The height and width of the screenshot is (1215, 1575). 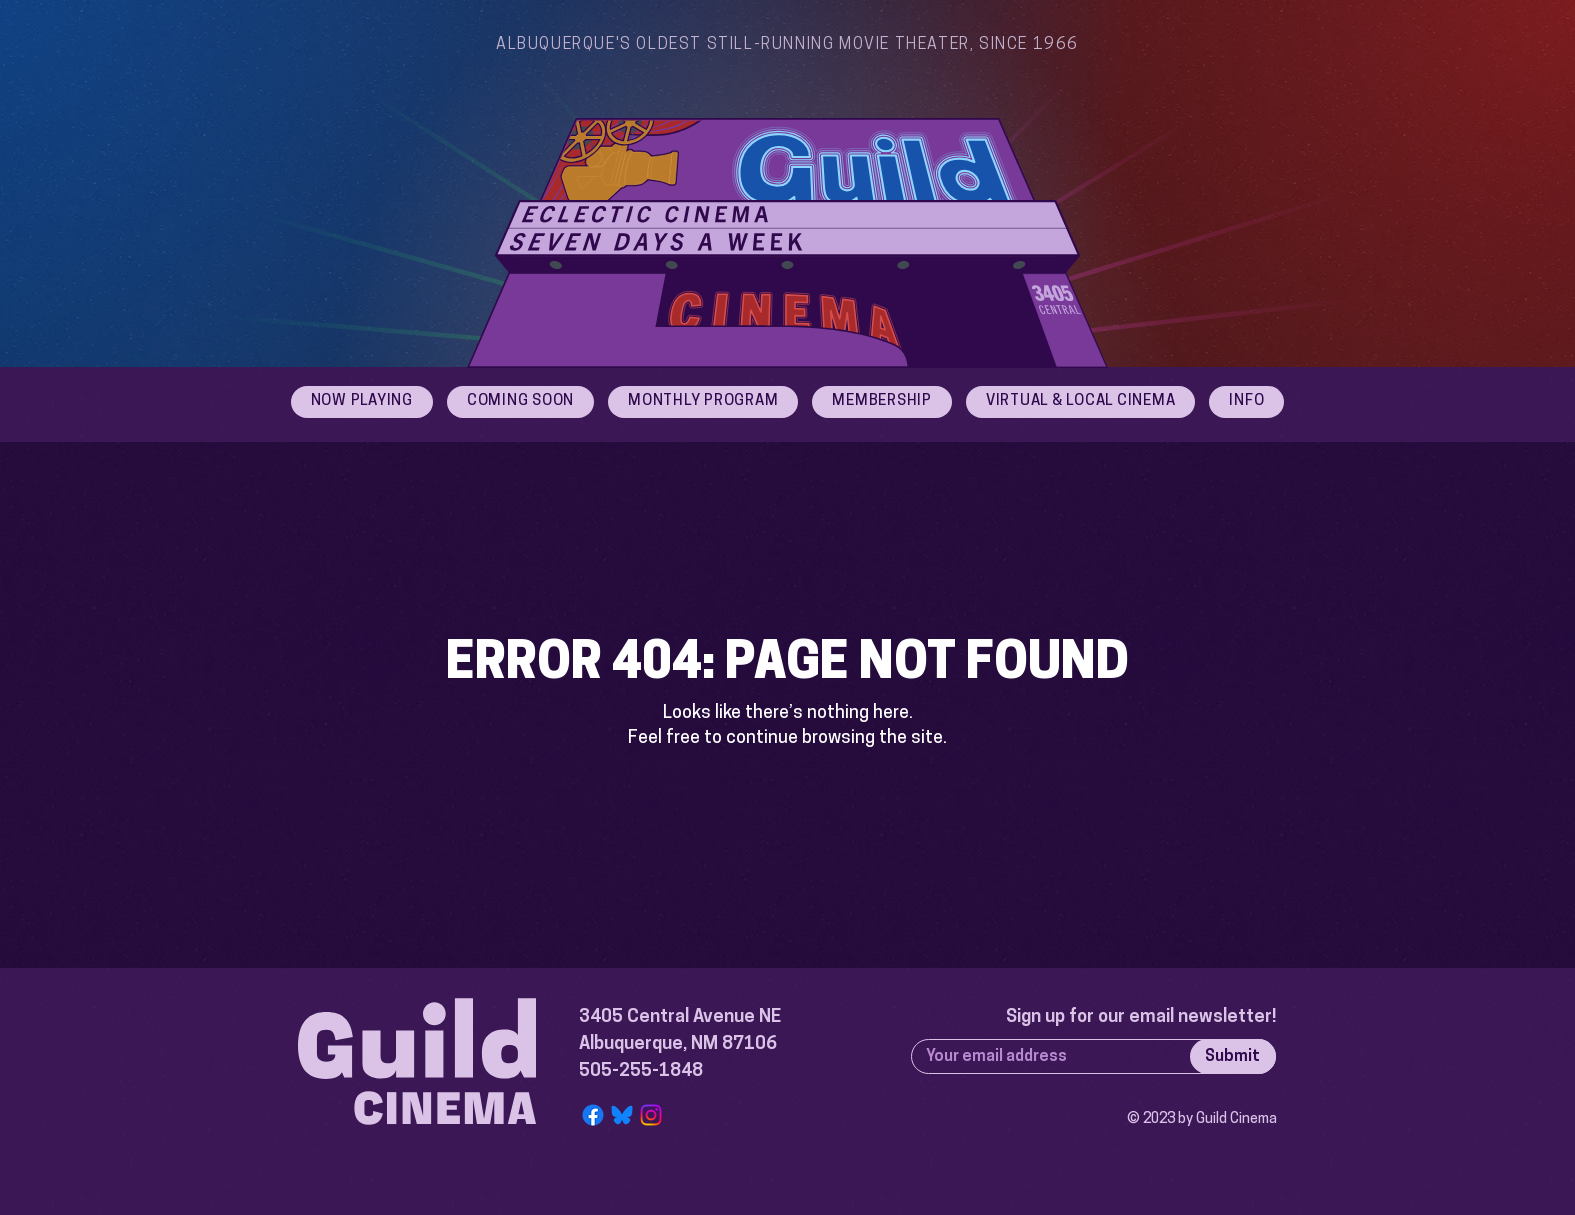 What do you see at coordinates (1233, 1056) in the screenshot?
I see `[Submit]` at bounding box center [1233, 1056].